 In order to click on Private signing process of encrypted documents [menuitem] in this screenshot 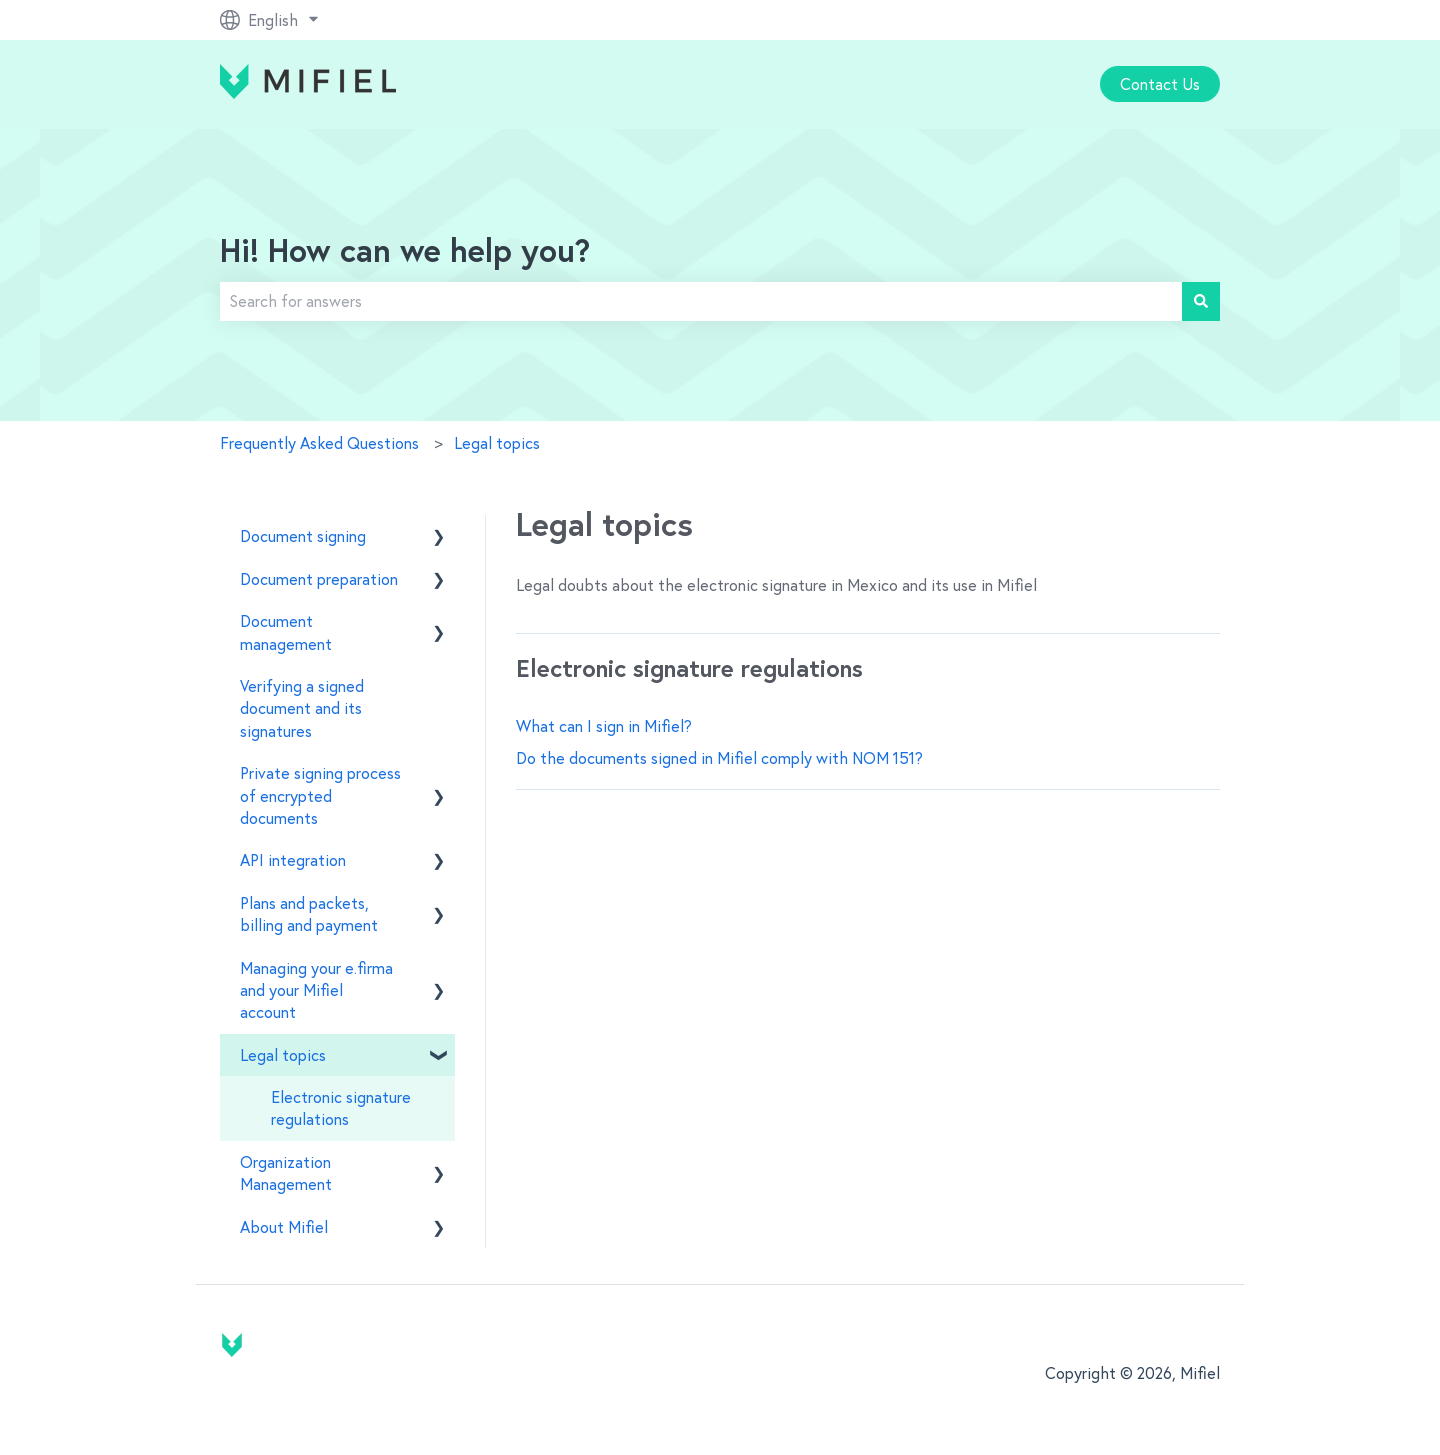, I will do `click(320, 795)`.